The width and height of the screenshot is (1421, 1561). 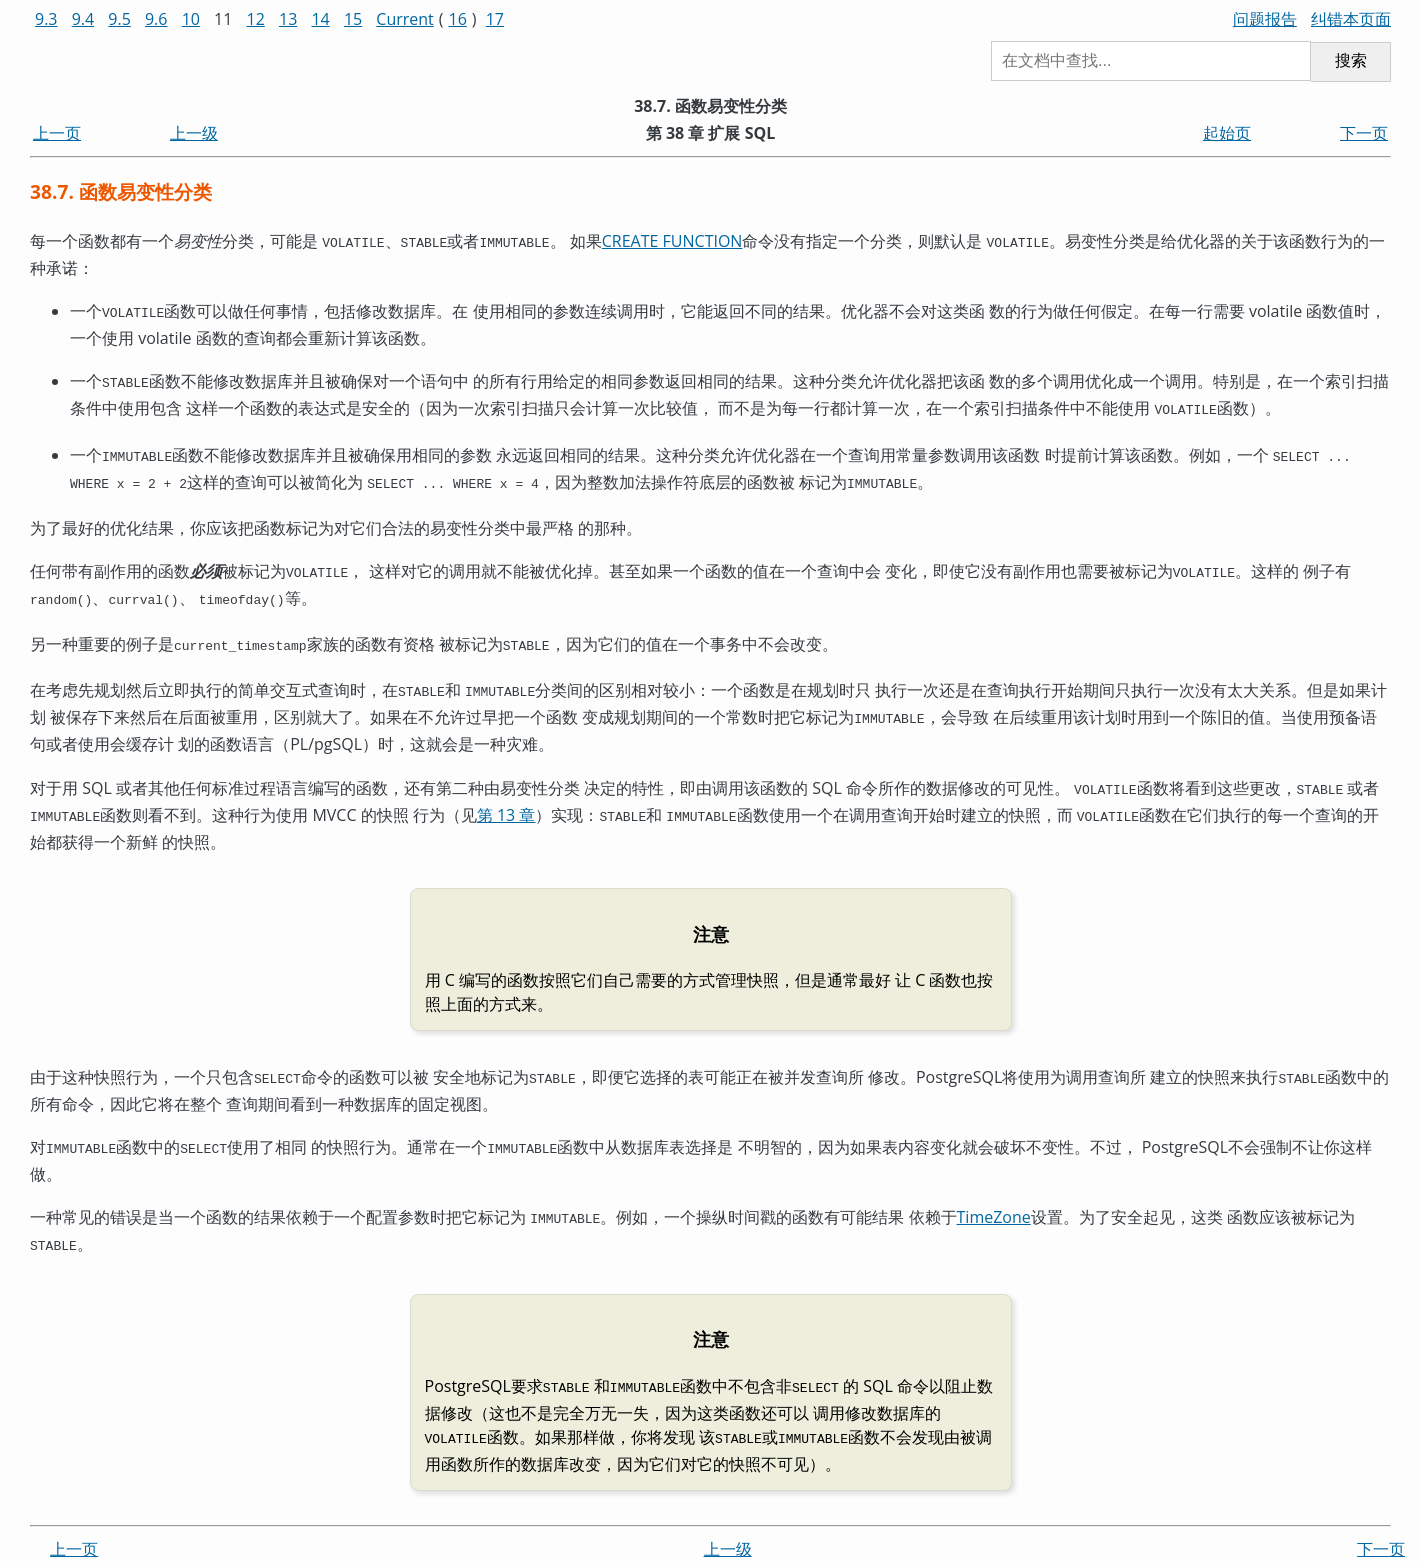 What do you see at coordinates (119, 19) in the screenshot?
I see `9.5` at bounding box center [119, 19].